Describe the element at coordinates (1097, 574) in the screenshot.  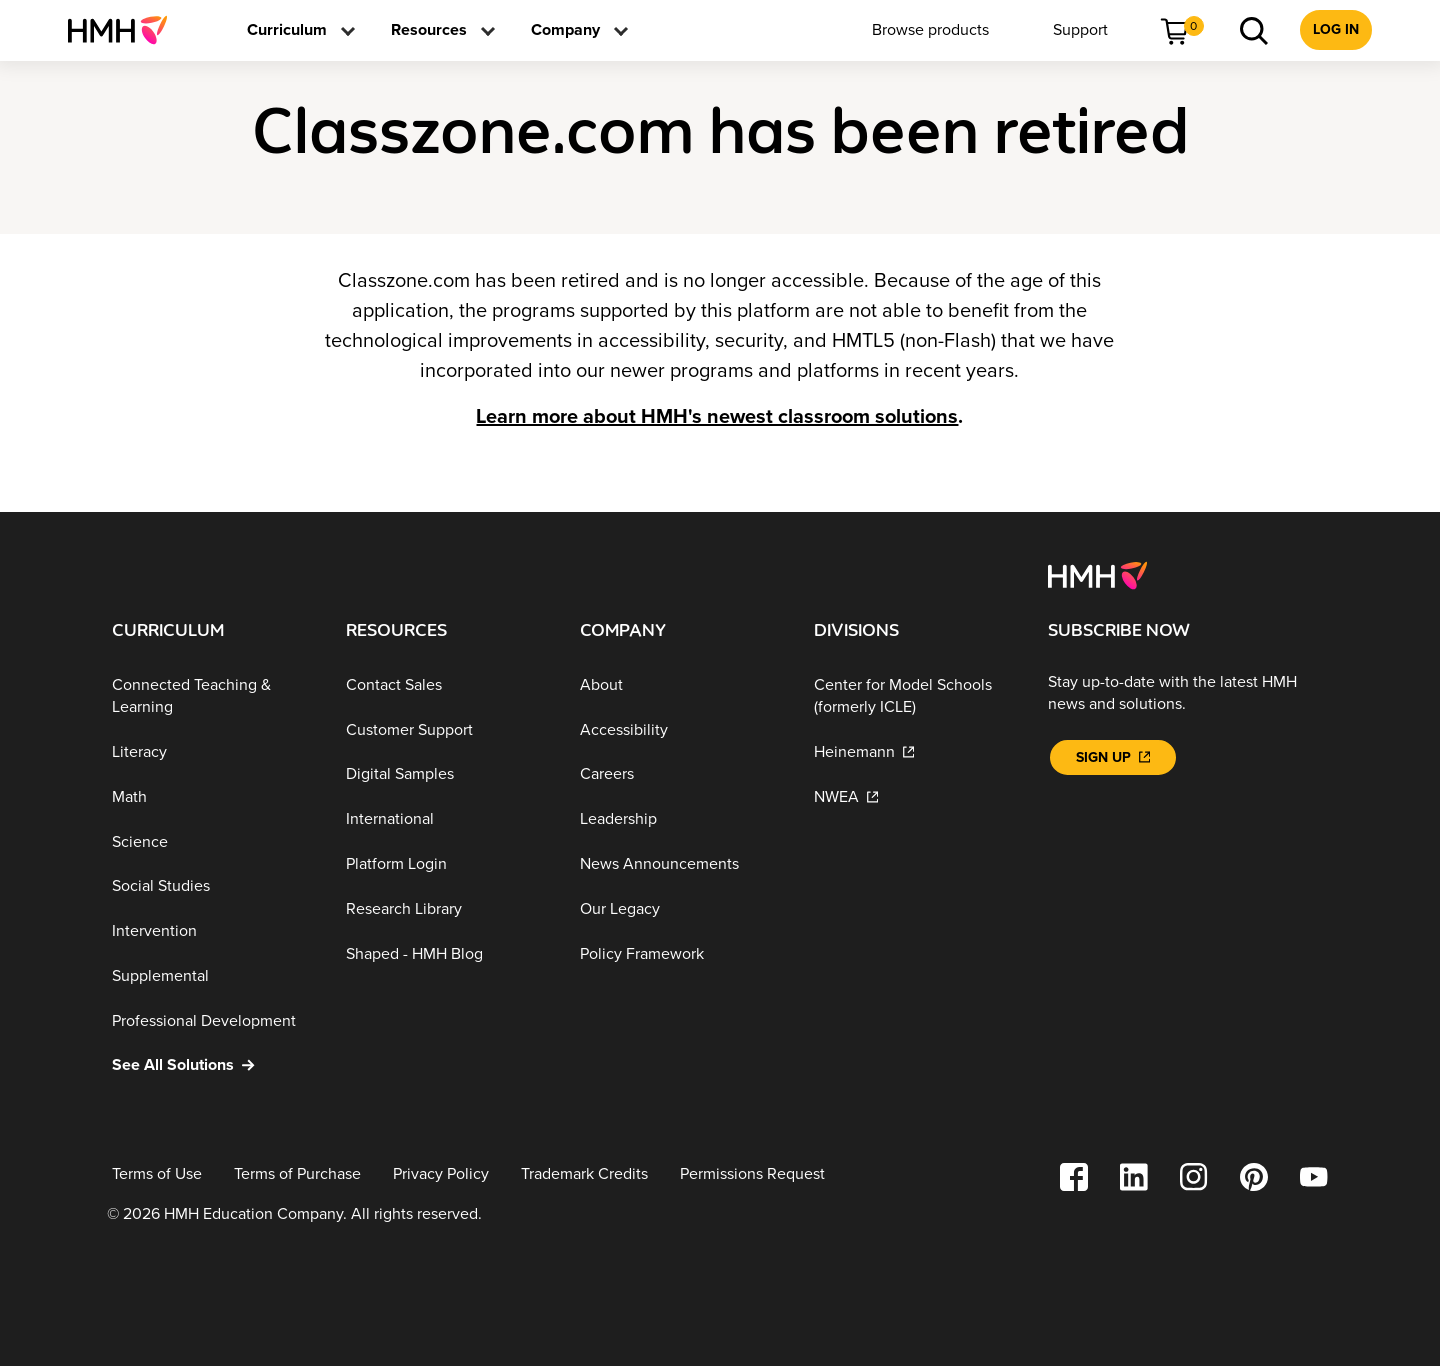
I see `[Footer logo]` at that location.